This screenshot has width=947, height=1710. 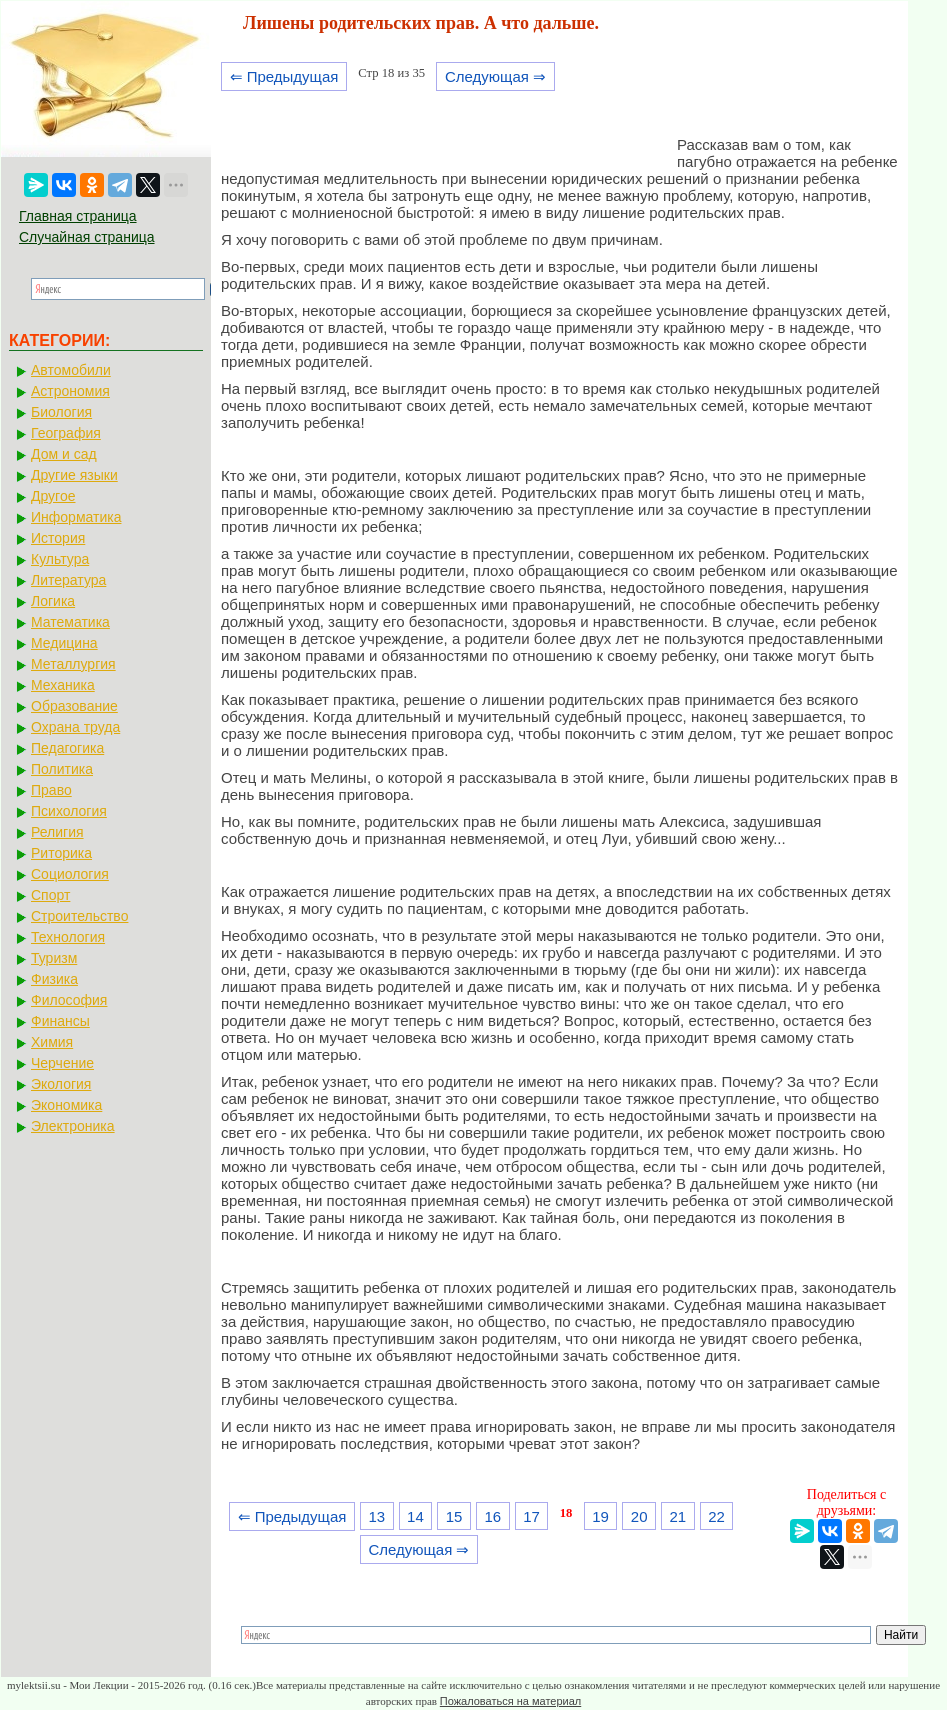 What do you see at coordinates (66, 433) in the screenshot?
I see `География` at bounding box center [66, 433].